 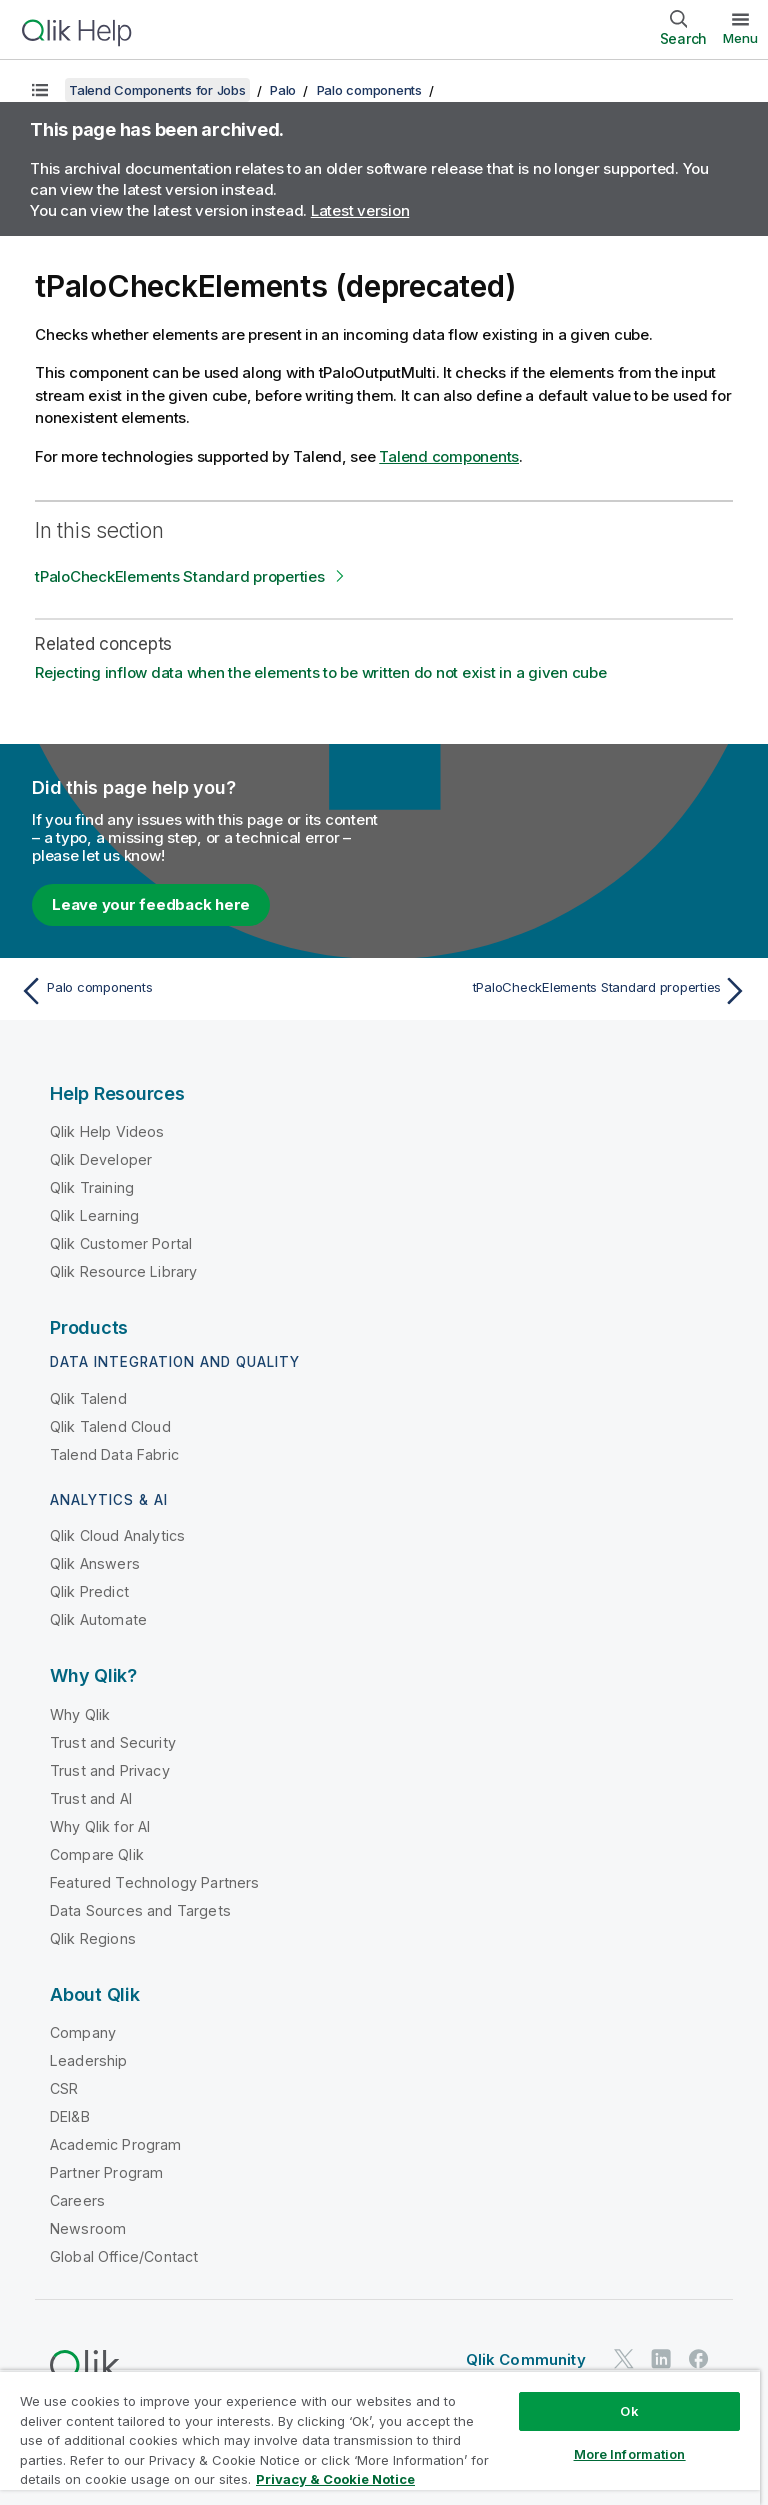 What do you see at coordinates (113, 1742) in the screenshot?
I see `Trust and Security` at bounding box center [113, 1742].